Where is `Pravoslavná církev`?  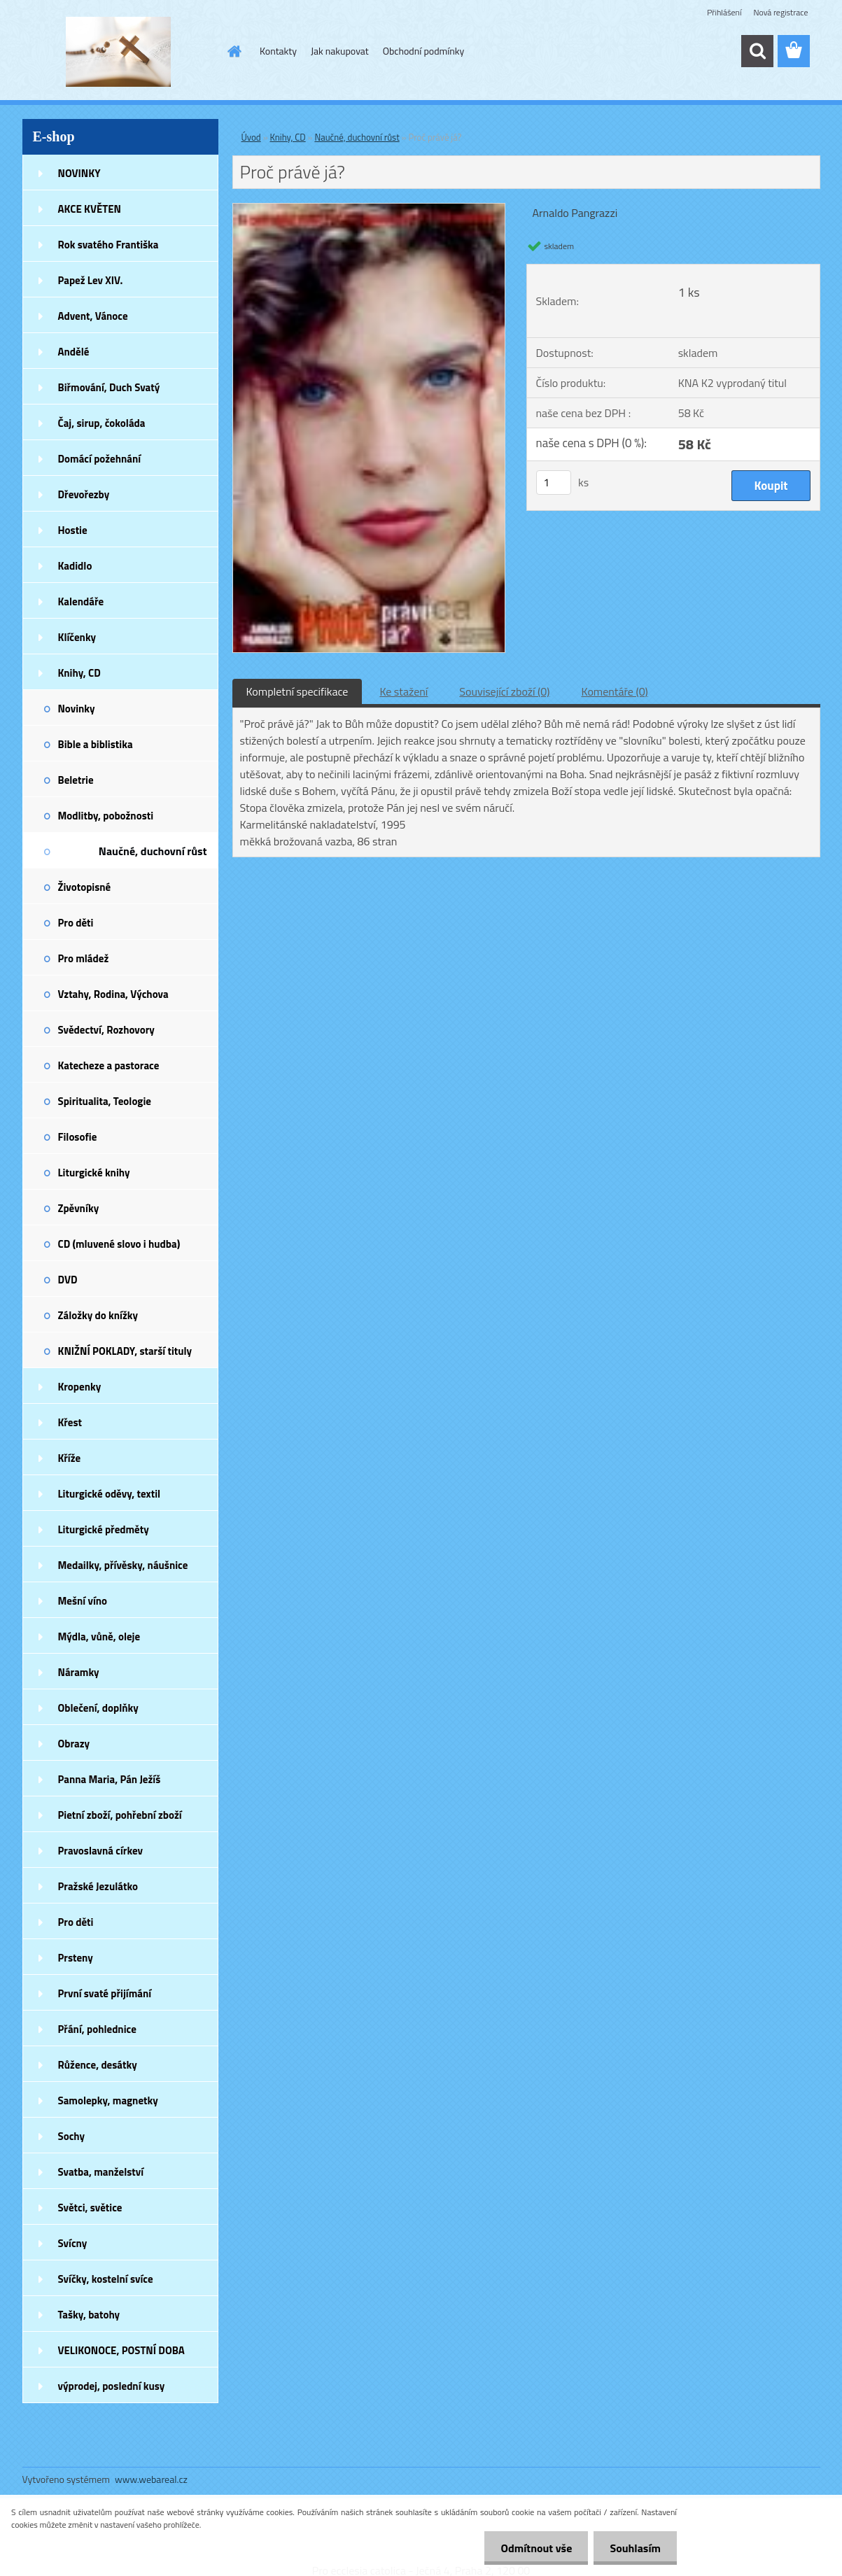
Pravoslavná církev is located at coordinates (100, 1851).